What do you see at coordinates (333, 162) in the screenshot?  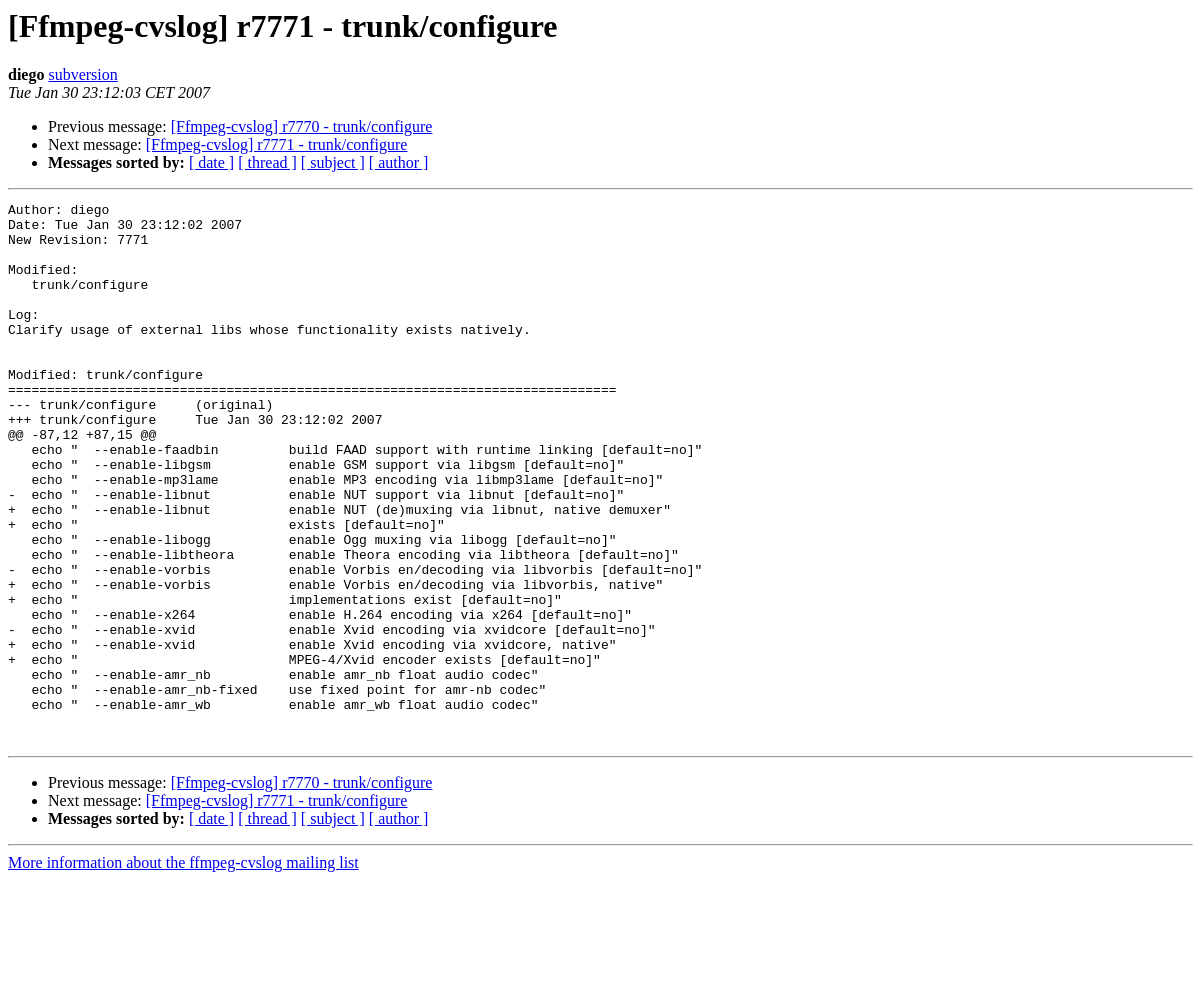 I see `[ subject ]` at bounding box center [333, 162].